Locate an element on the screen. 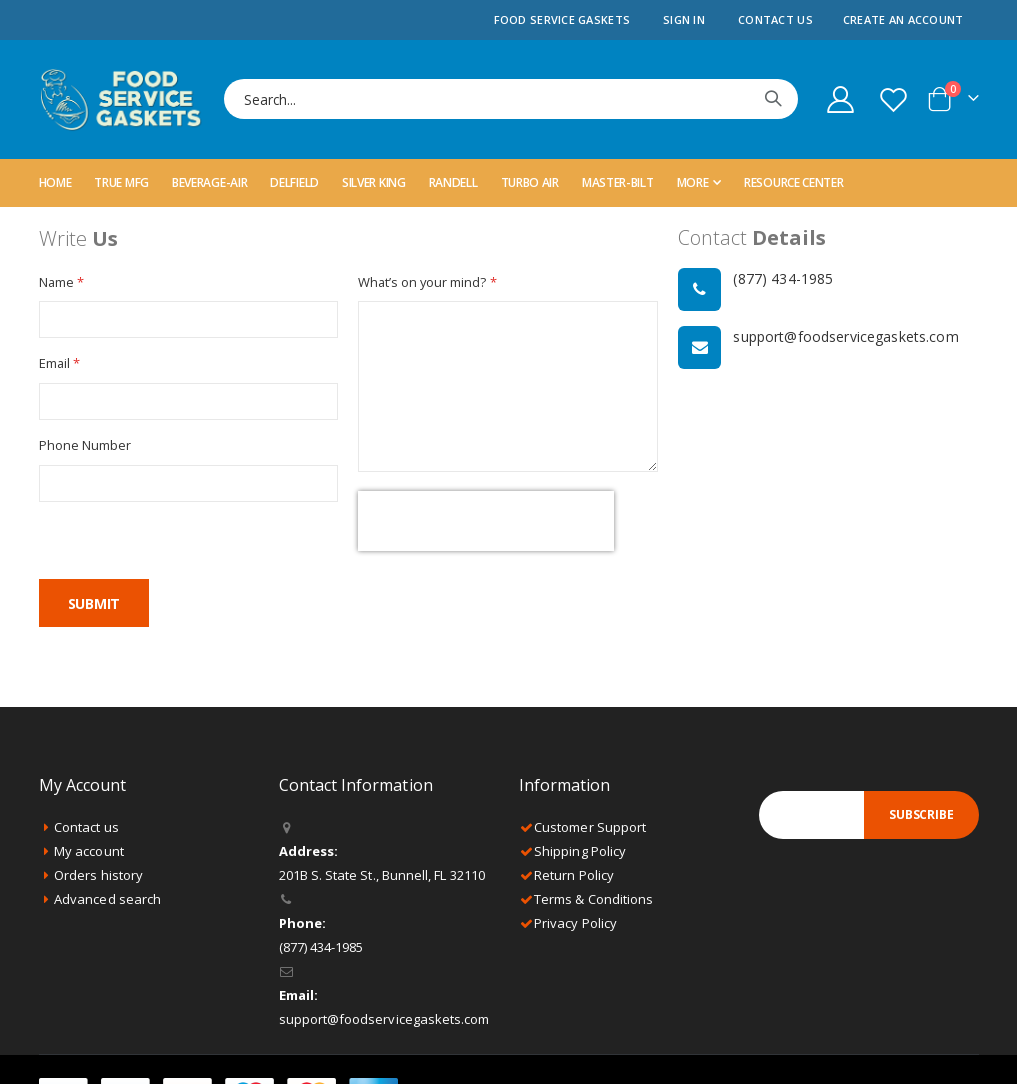  Create an Account is located at coordinates (903, 19).